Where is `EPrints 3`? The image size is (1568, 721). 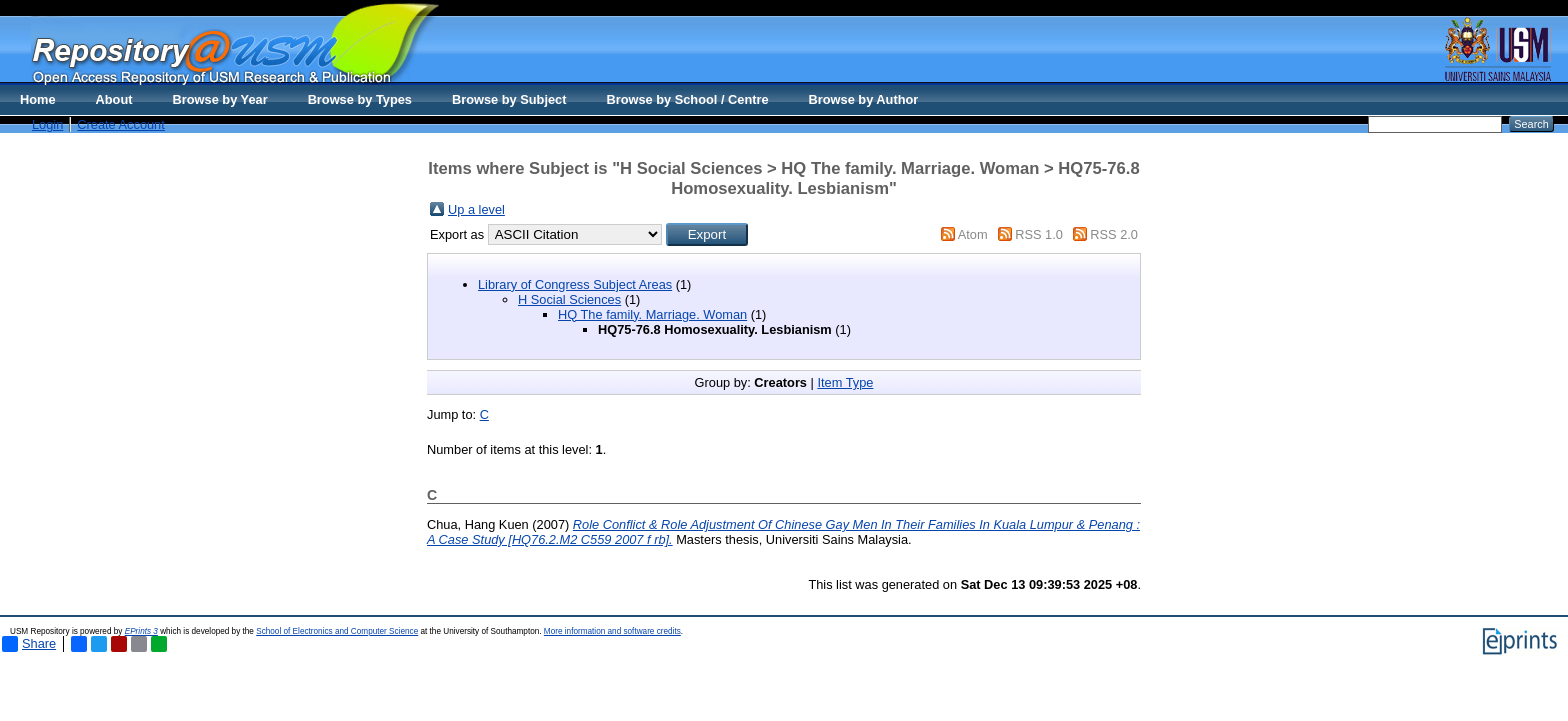 EPrints 3 is located at coordinates (141, 631).